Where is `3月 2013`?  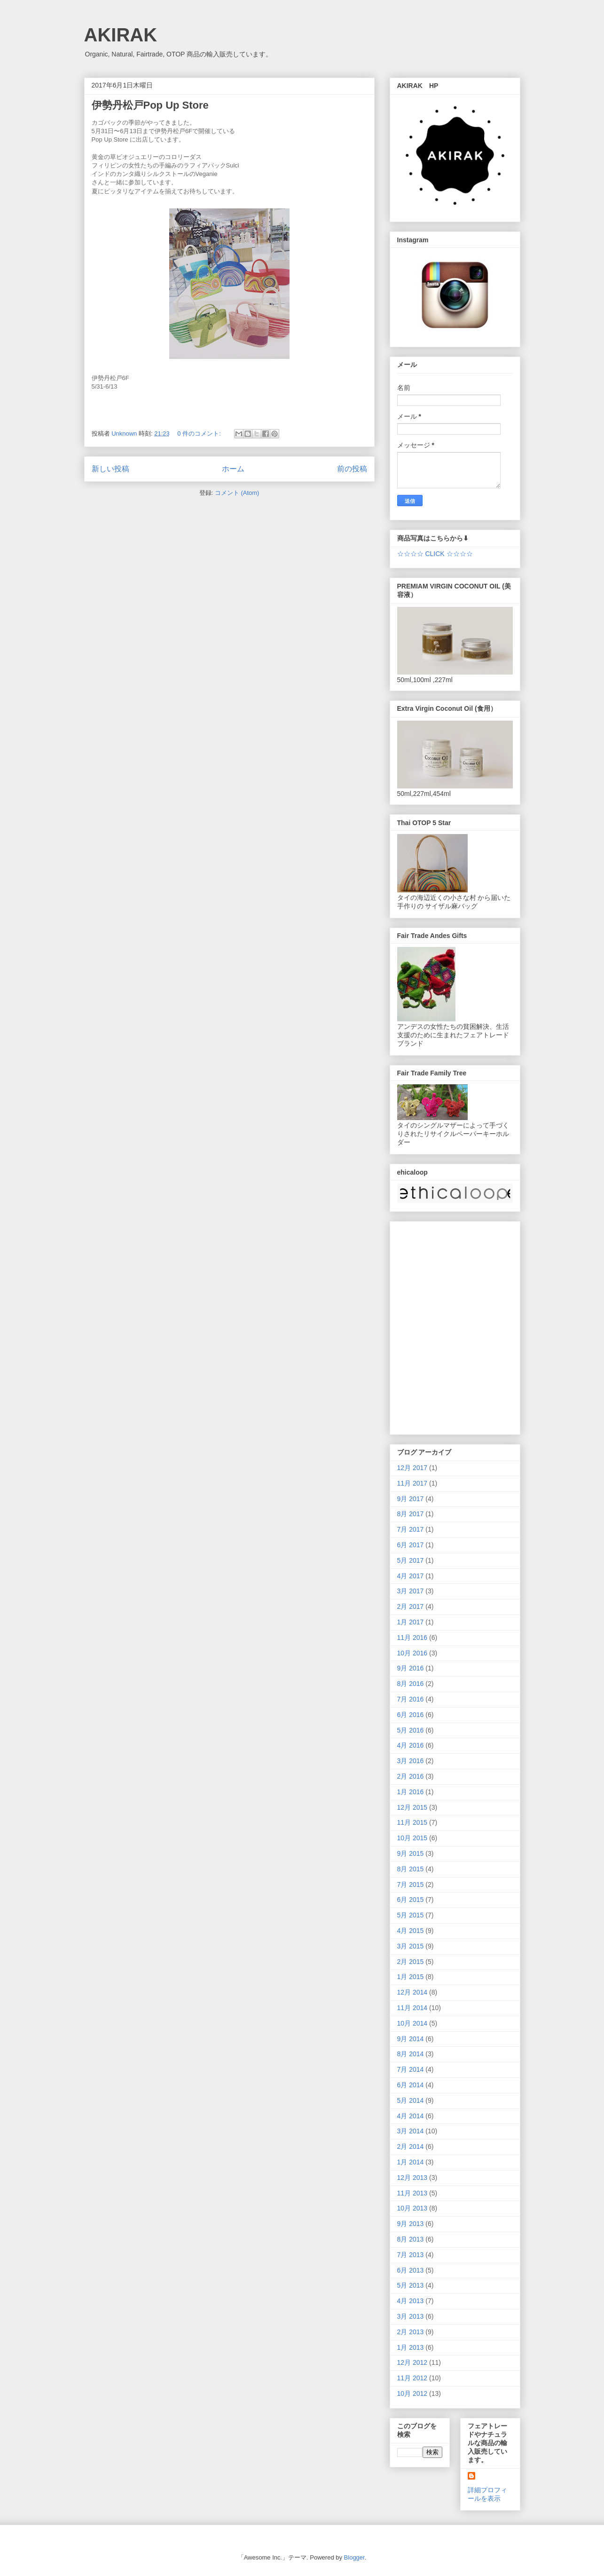
3月 2013 is located at coordinates (410, 2316).